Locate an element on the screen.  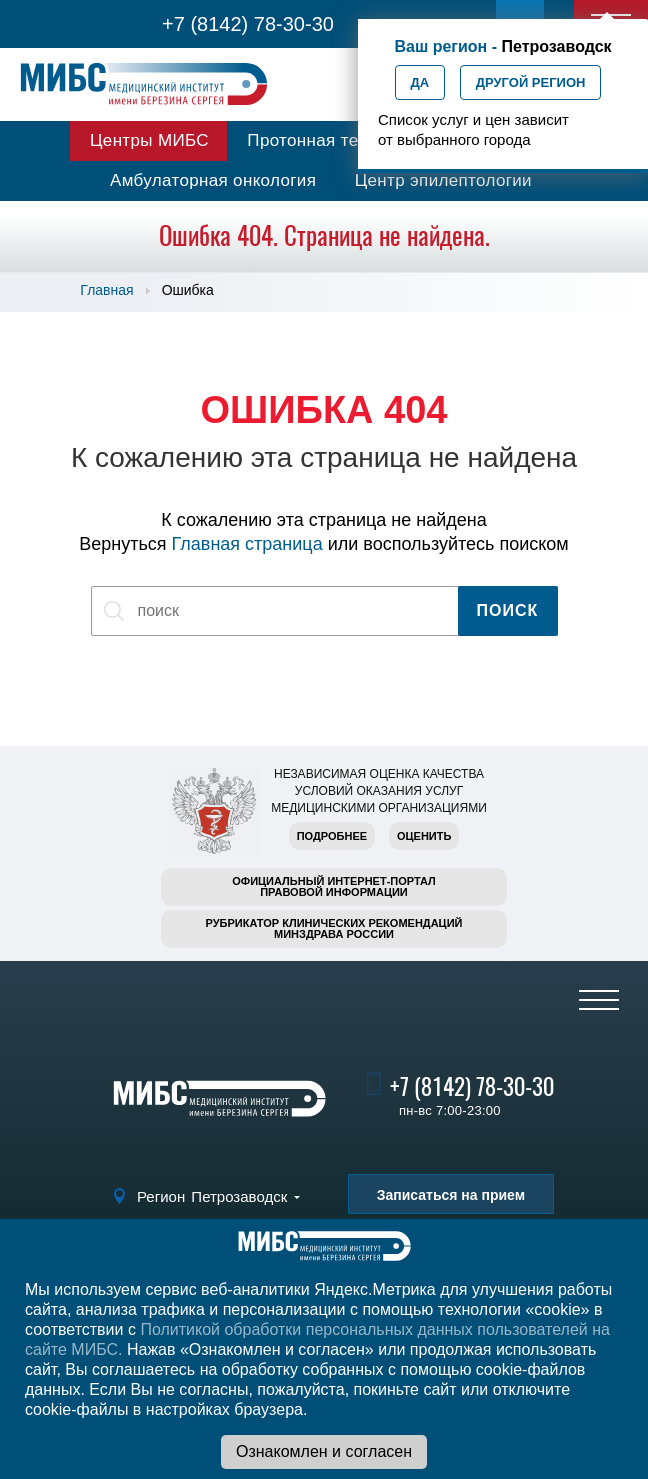
Главная страница is located at coordinates (247, 544).